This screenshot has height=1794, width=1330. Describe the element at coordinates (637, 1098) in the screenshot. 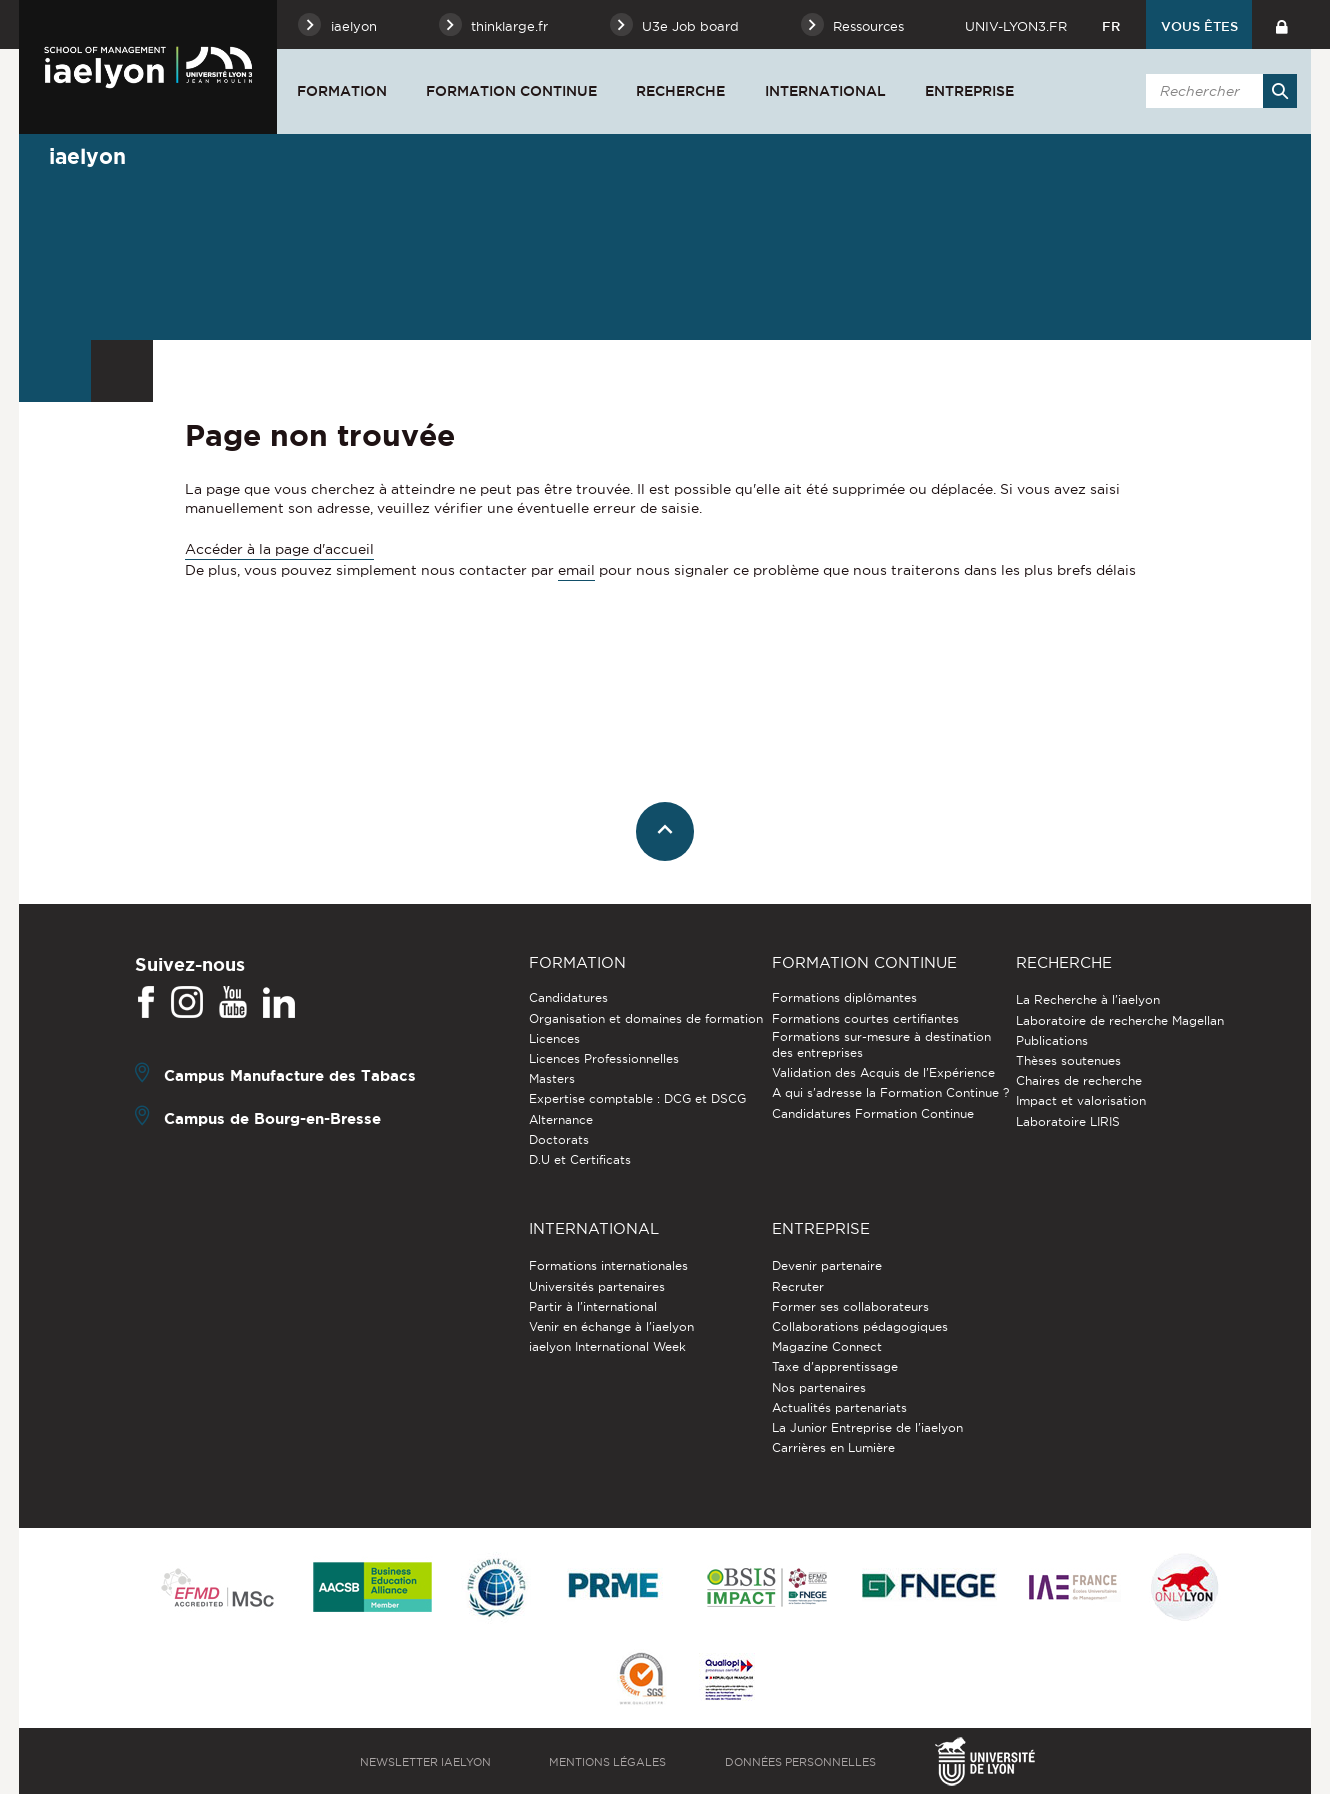

I see `Expertise comptable : DCG et DSCG` at that location.